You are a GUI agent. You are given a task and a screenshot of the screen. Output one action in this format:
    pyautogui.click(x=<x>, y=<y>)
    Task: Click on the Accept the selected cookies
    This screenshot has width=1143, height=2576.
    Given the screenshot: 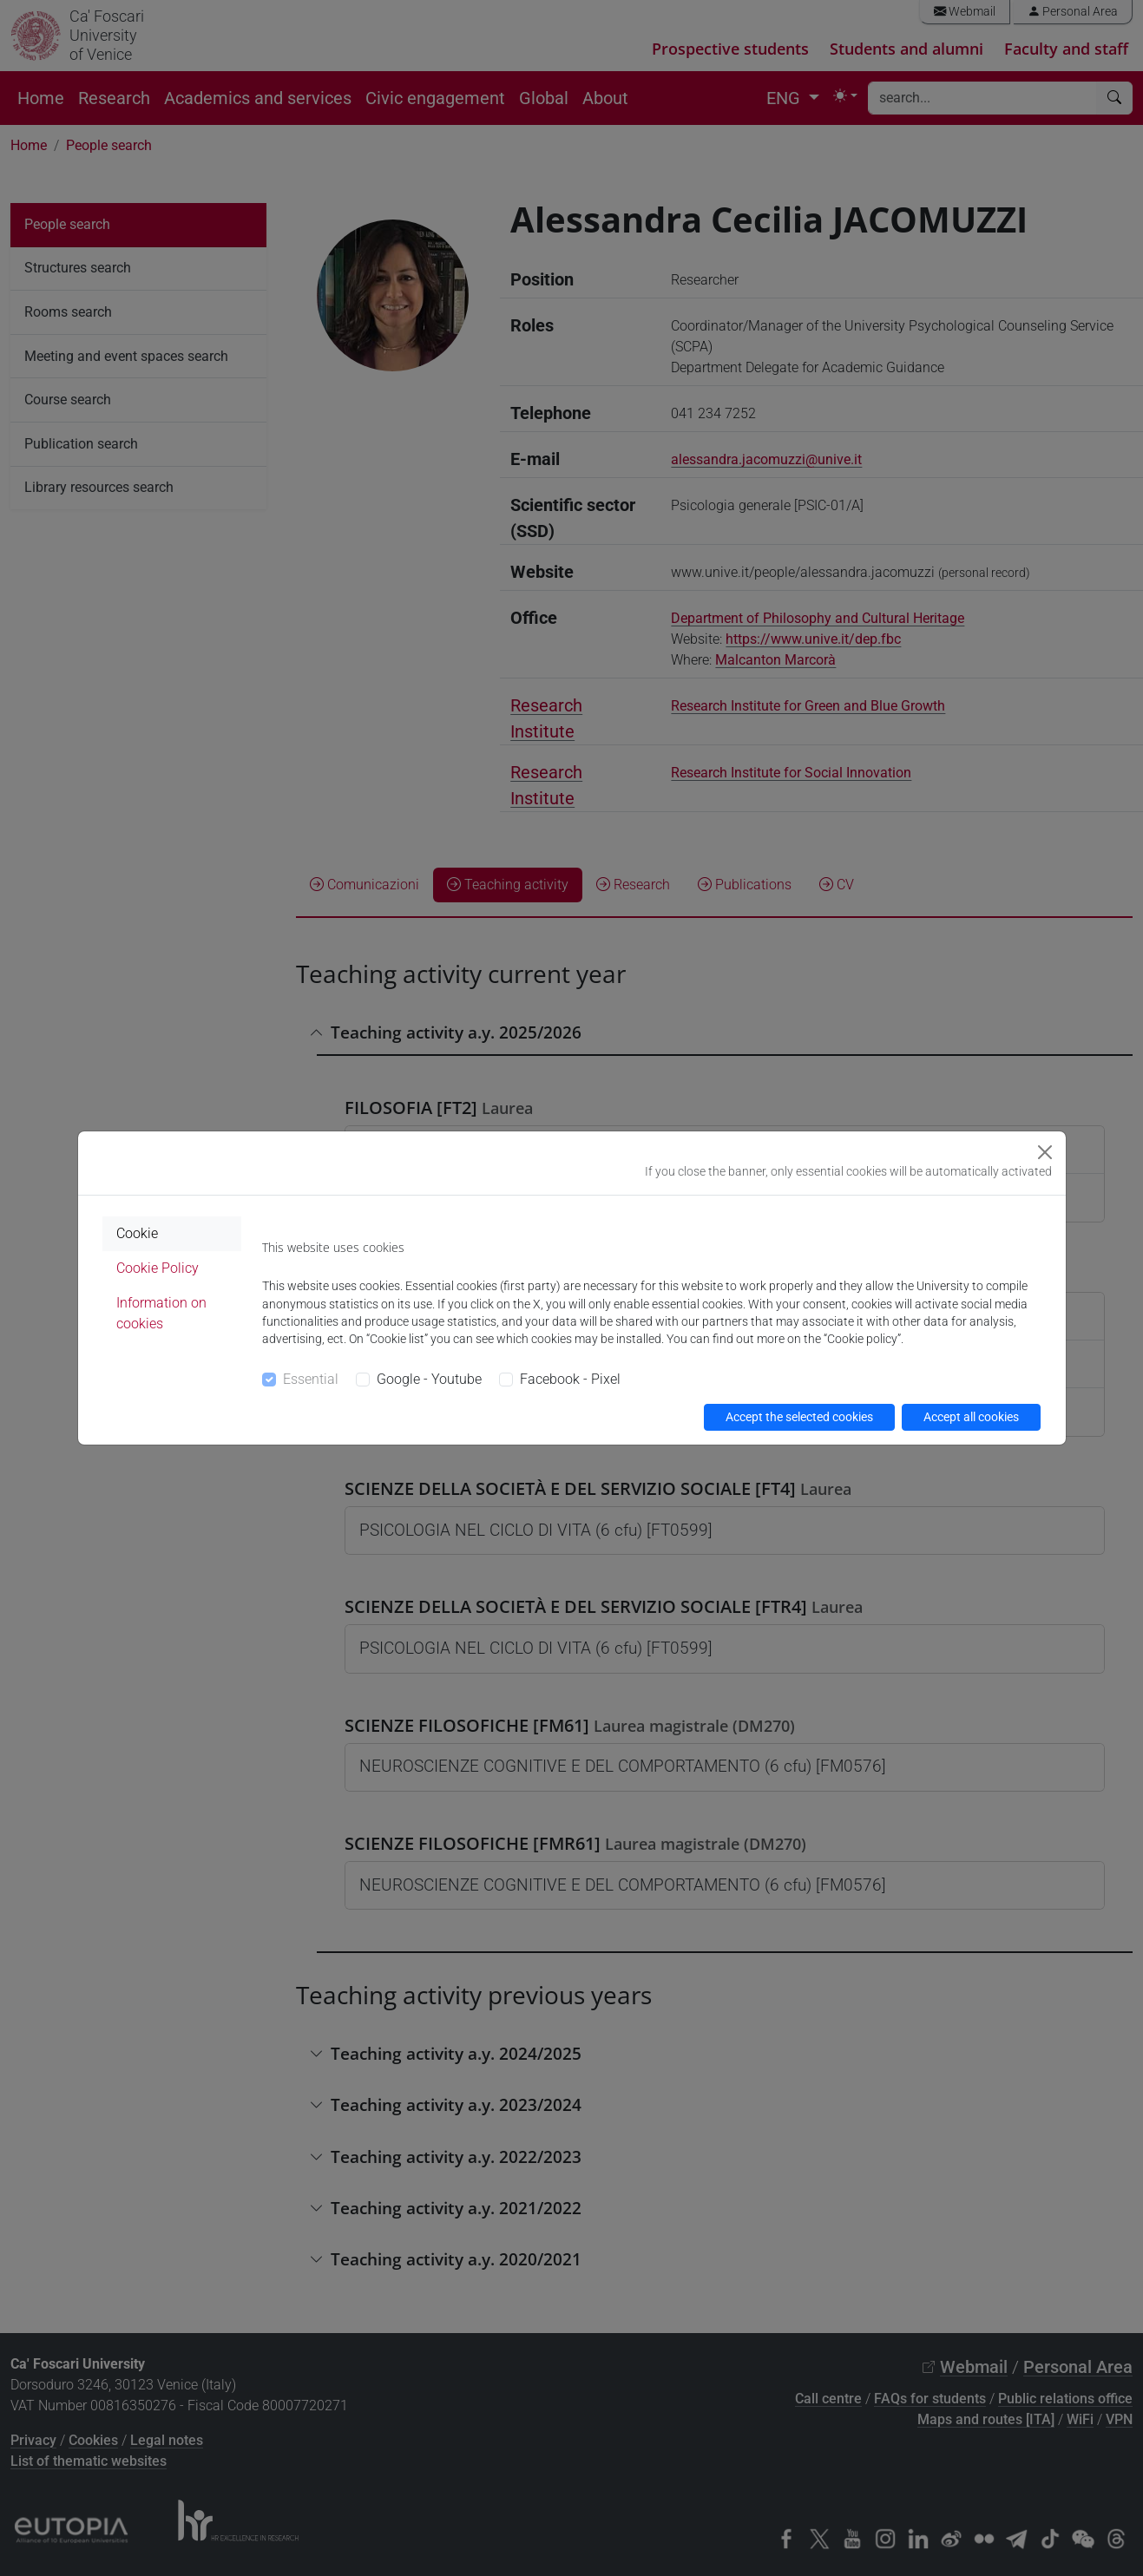 What is the action you would take?
    pyautogui.click(x=799, y=1417)
    